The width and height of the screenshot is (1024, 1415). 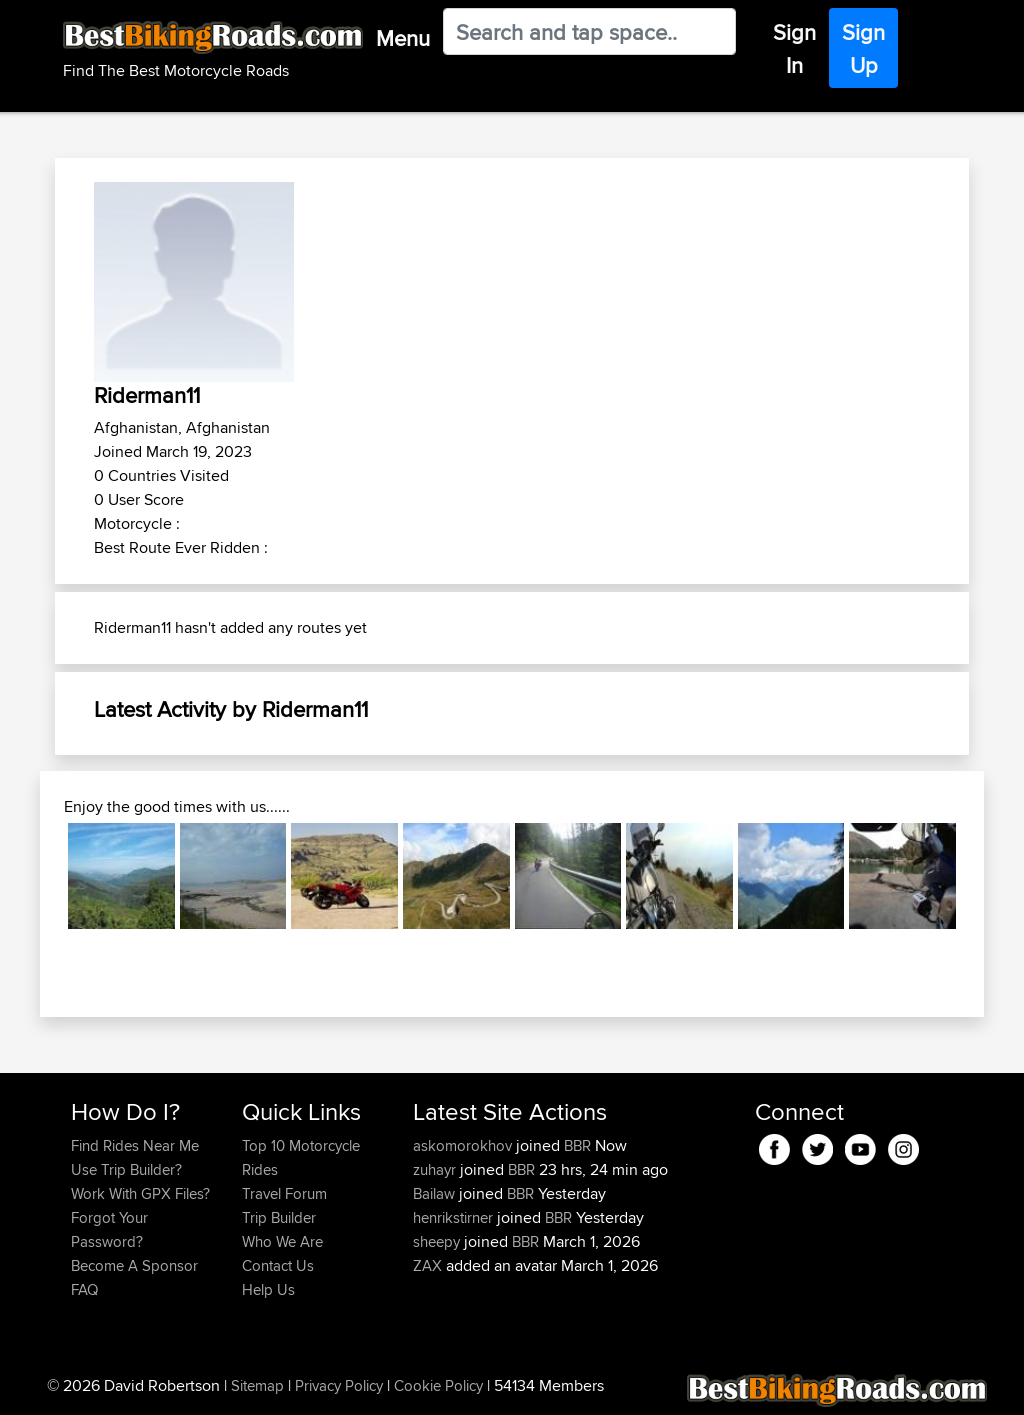 What do you see at coordinates (438, 1385) in the screenshot?
I see `Cookie Policy` at bounding box center [438, 1385].